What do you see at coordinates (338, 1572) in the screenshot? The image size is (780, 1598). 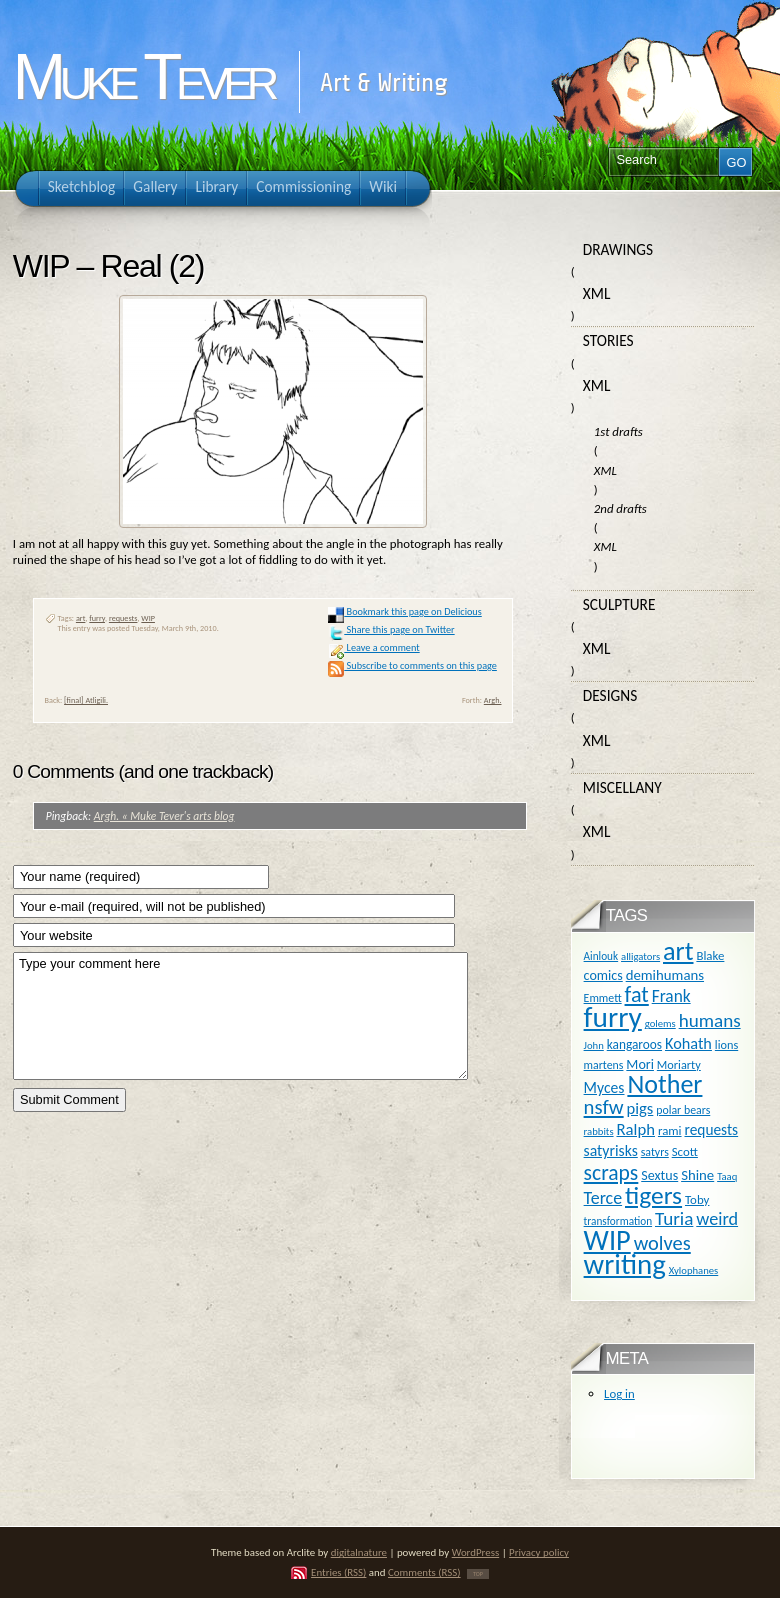 I see `Entries (RSS)` at bounding box center [338, 1572].